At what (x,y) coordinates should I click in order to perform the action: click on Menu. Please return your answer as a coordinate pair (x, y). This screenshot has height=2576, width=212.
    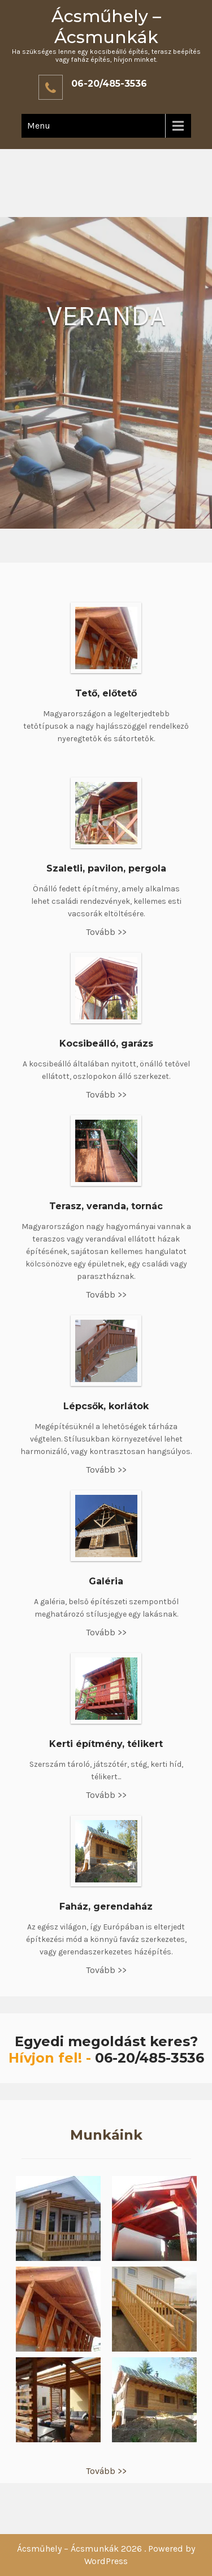
    Looking at the image, I should click on (38, 125).